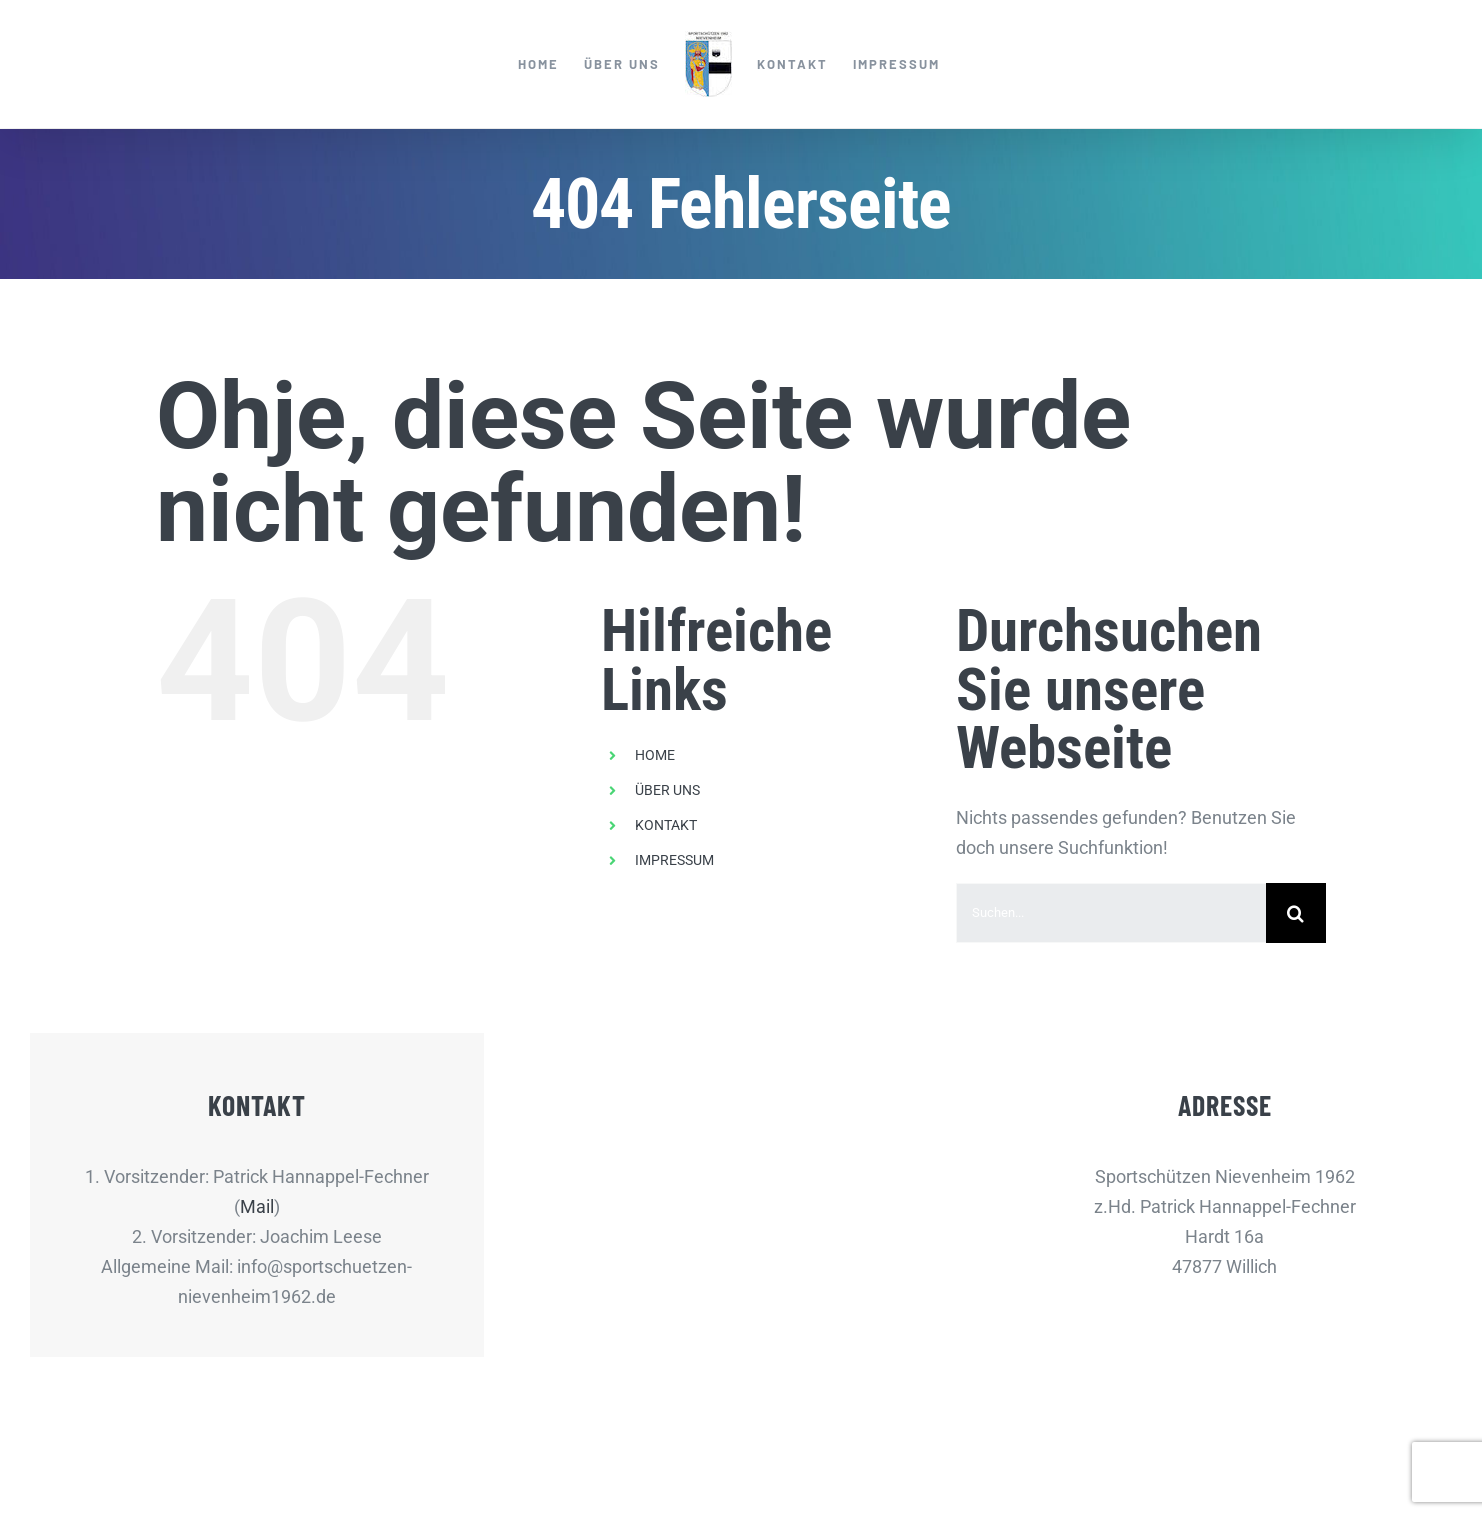 The image size is (1482, 1516). Describe the element at coordinates (674, 860) in the screenshot. I see `IMPRESSUM` at that location.